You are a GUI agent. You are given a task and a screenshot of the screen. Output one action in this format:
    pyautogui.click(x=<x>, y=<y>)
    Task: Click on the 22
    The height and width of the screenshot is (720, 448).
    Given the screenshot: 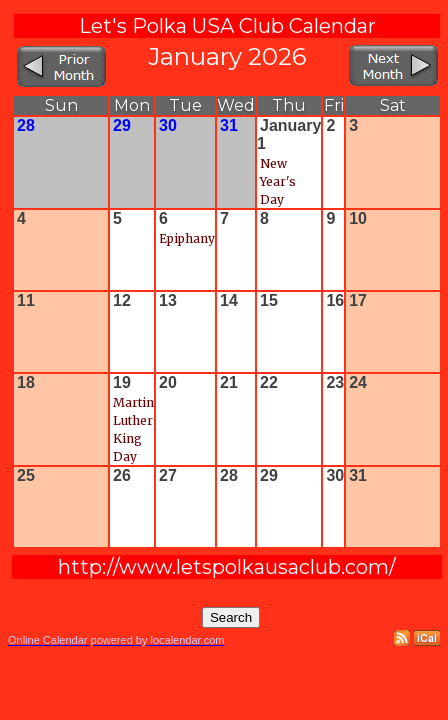 What is the action you would take?
    pyautogui.click(x=269, y=382)
    